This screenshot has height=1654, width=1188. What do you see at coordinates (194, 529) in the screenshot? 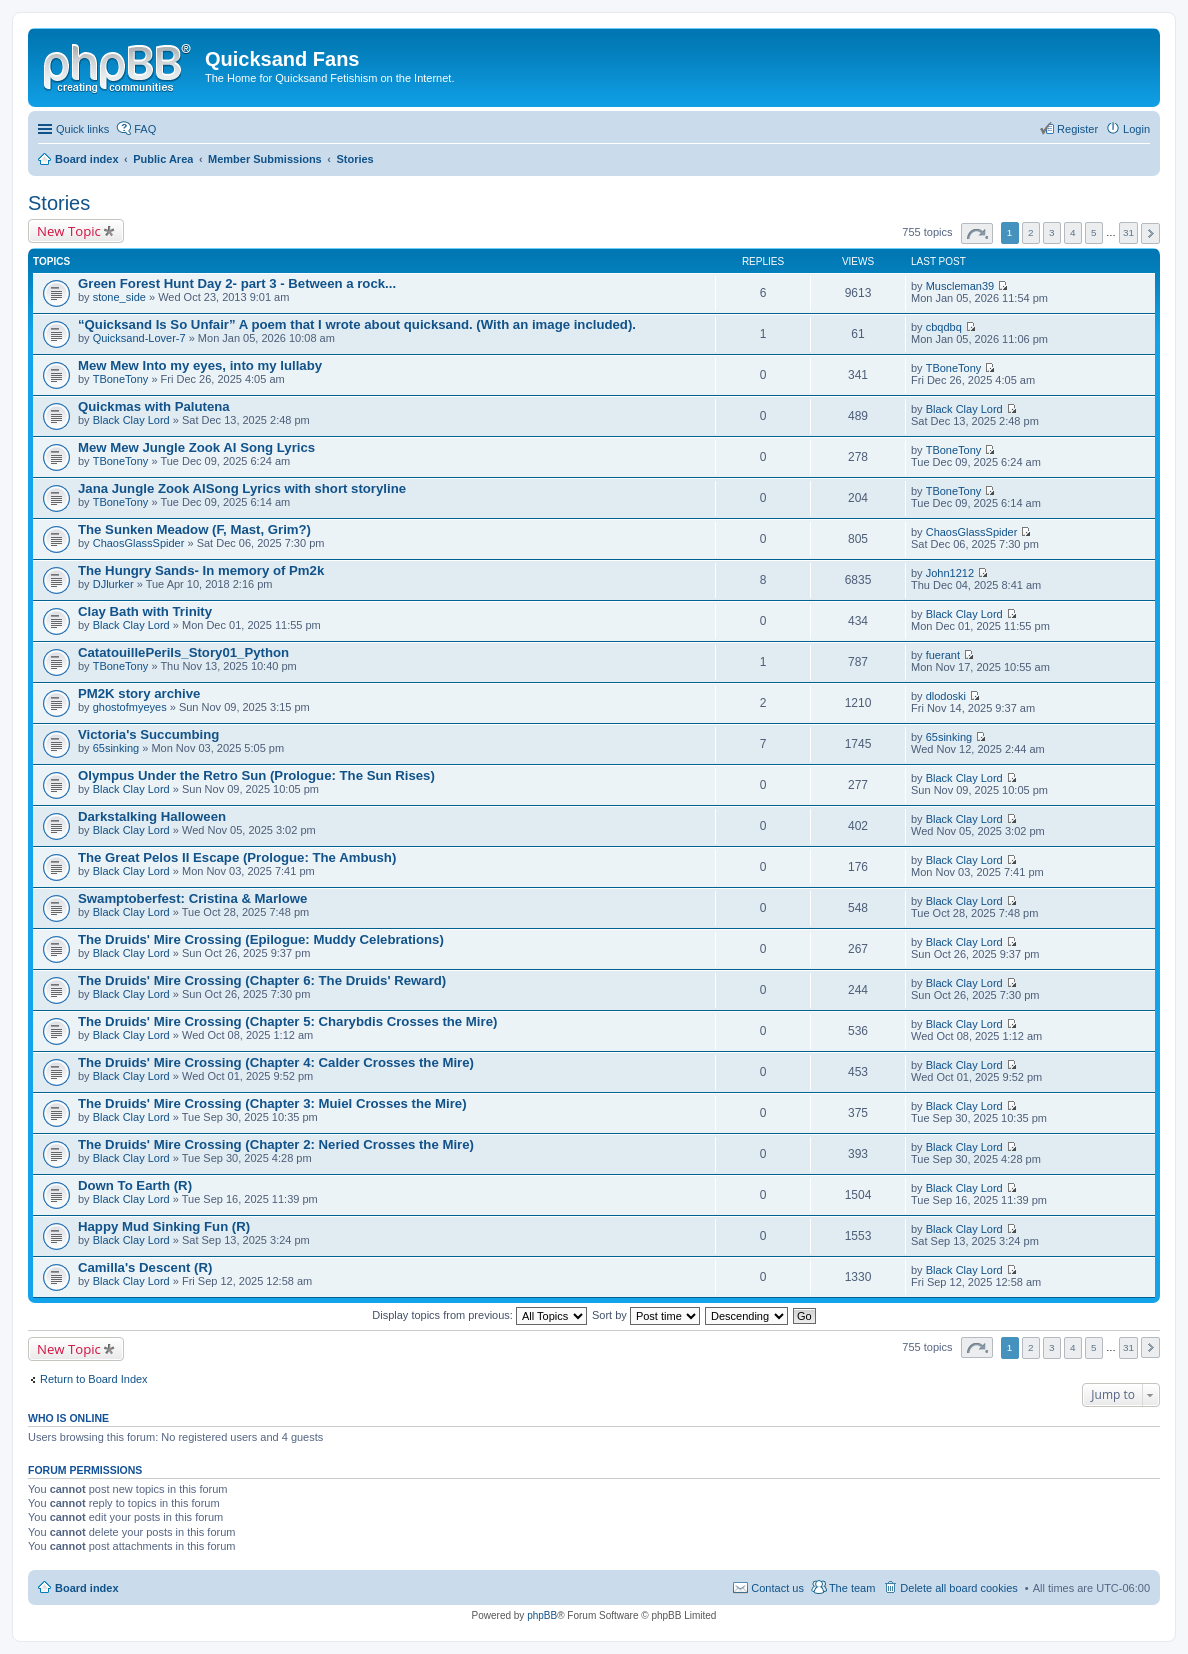
I see `The Sunken Meadow (F, Mast, Grim?)` at bounding box center [194, 529].